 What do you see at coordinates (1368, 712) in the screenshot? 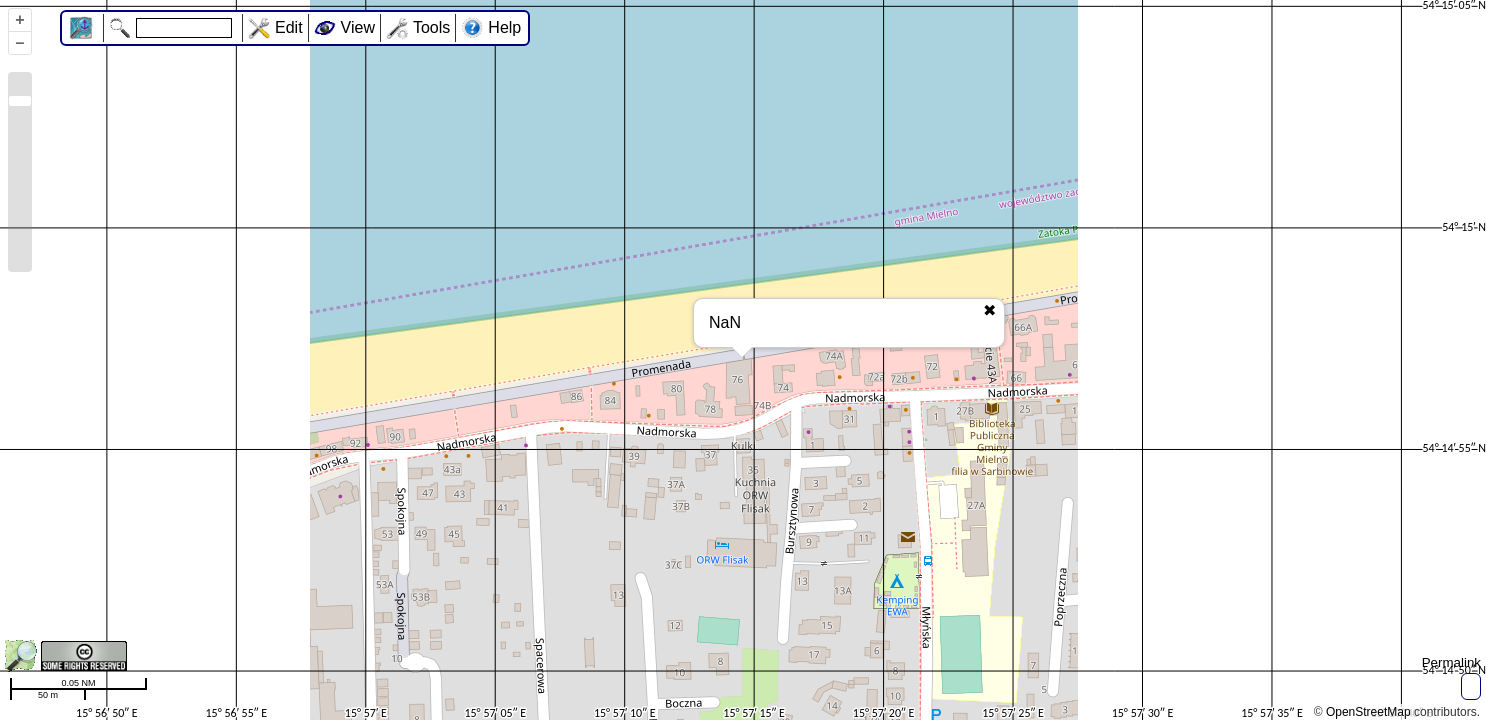
I see `OpenStreetMap` at bounding box center [1368, 712].